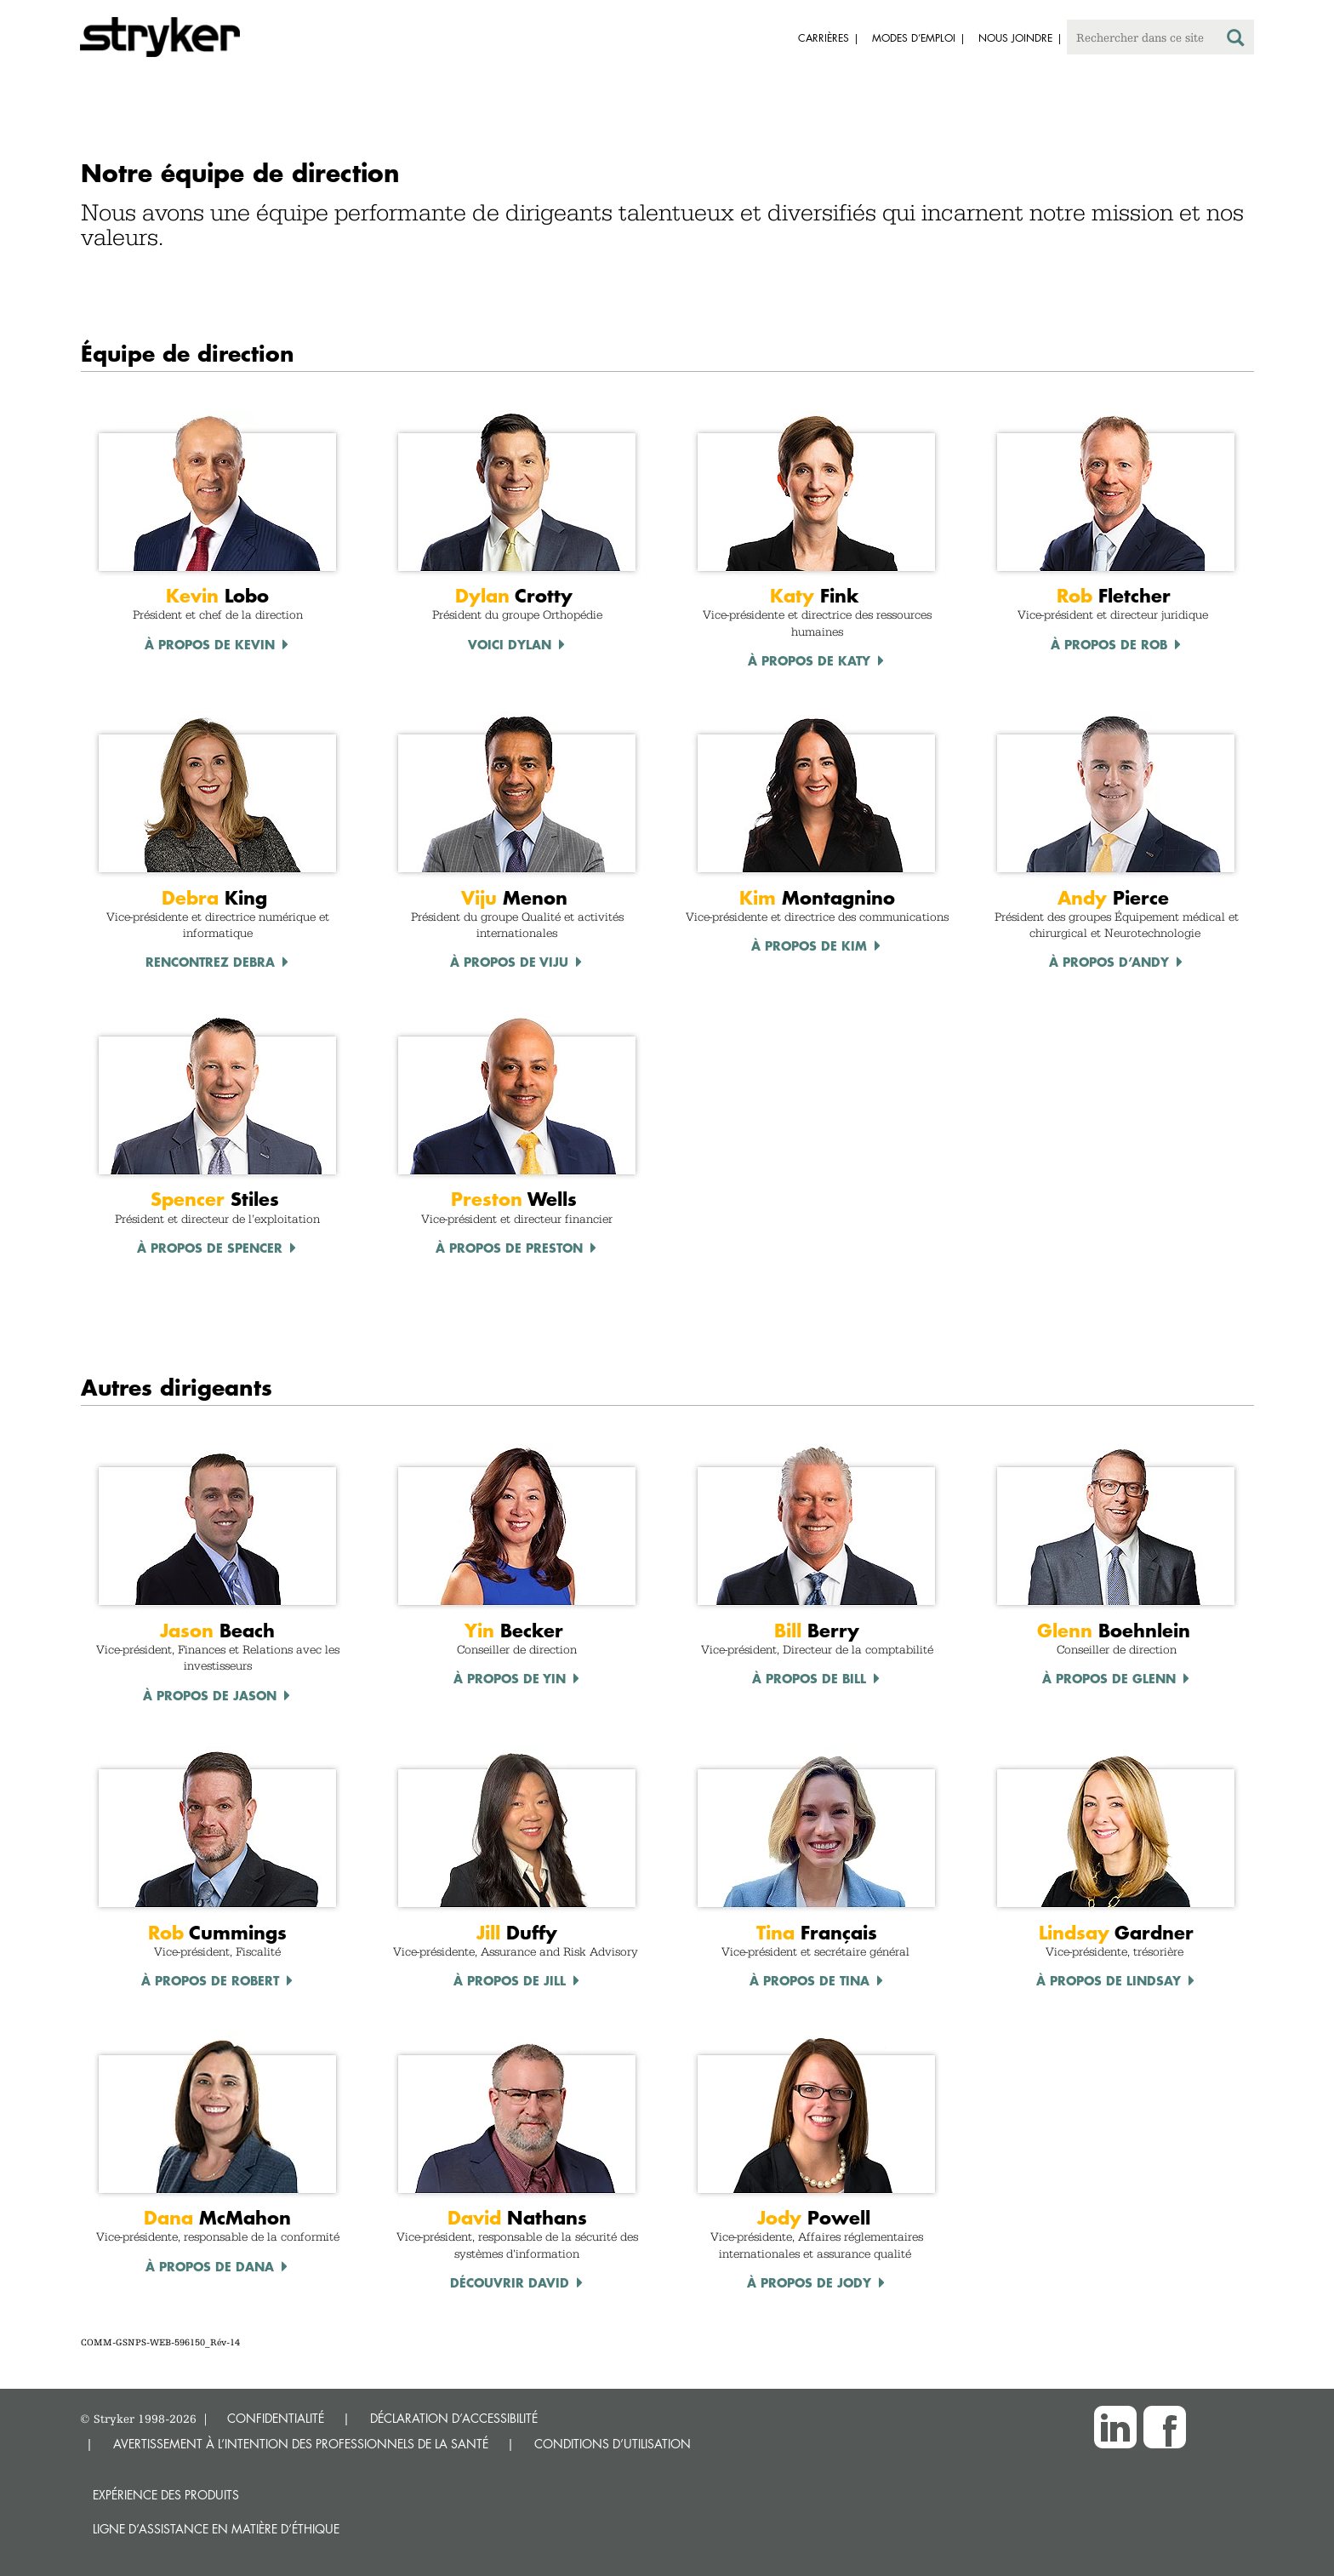 The image size is (1334, 2576). What do you see at coordinates (454, 2418) in the screenshot?
I see `DÉCLARATION D’ACCESSIBILITÉ` at bounding box center [454, 2418].